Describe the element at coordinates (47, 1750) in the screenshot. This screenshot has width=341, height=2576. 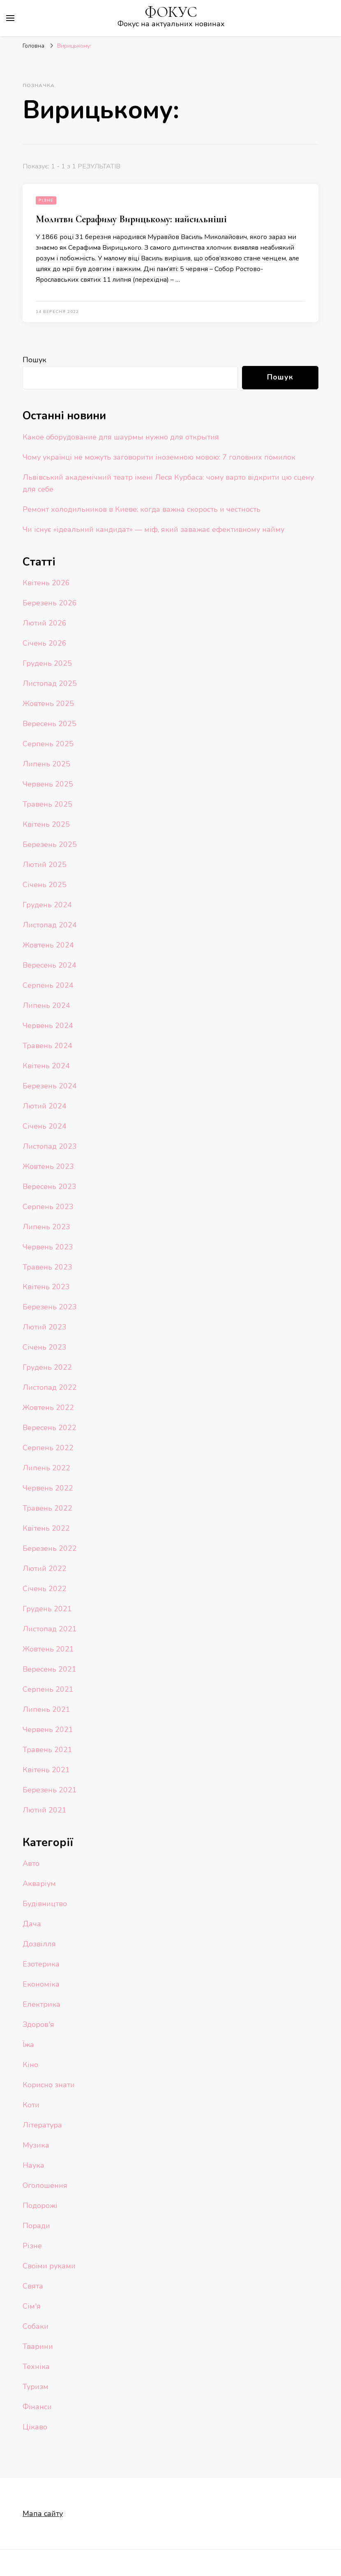
I see `Травень 2021` at that location.